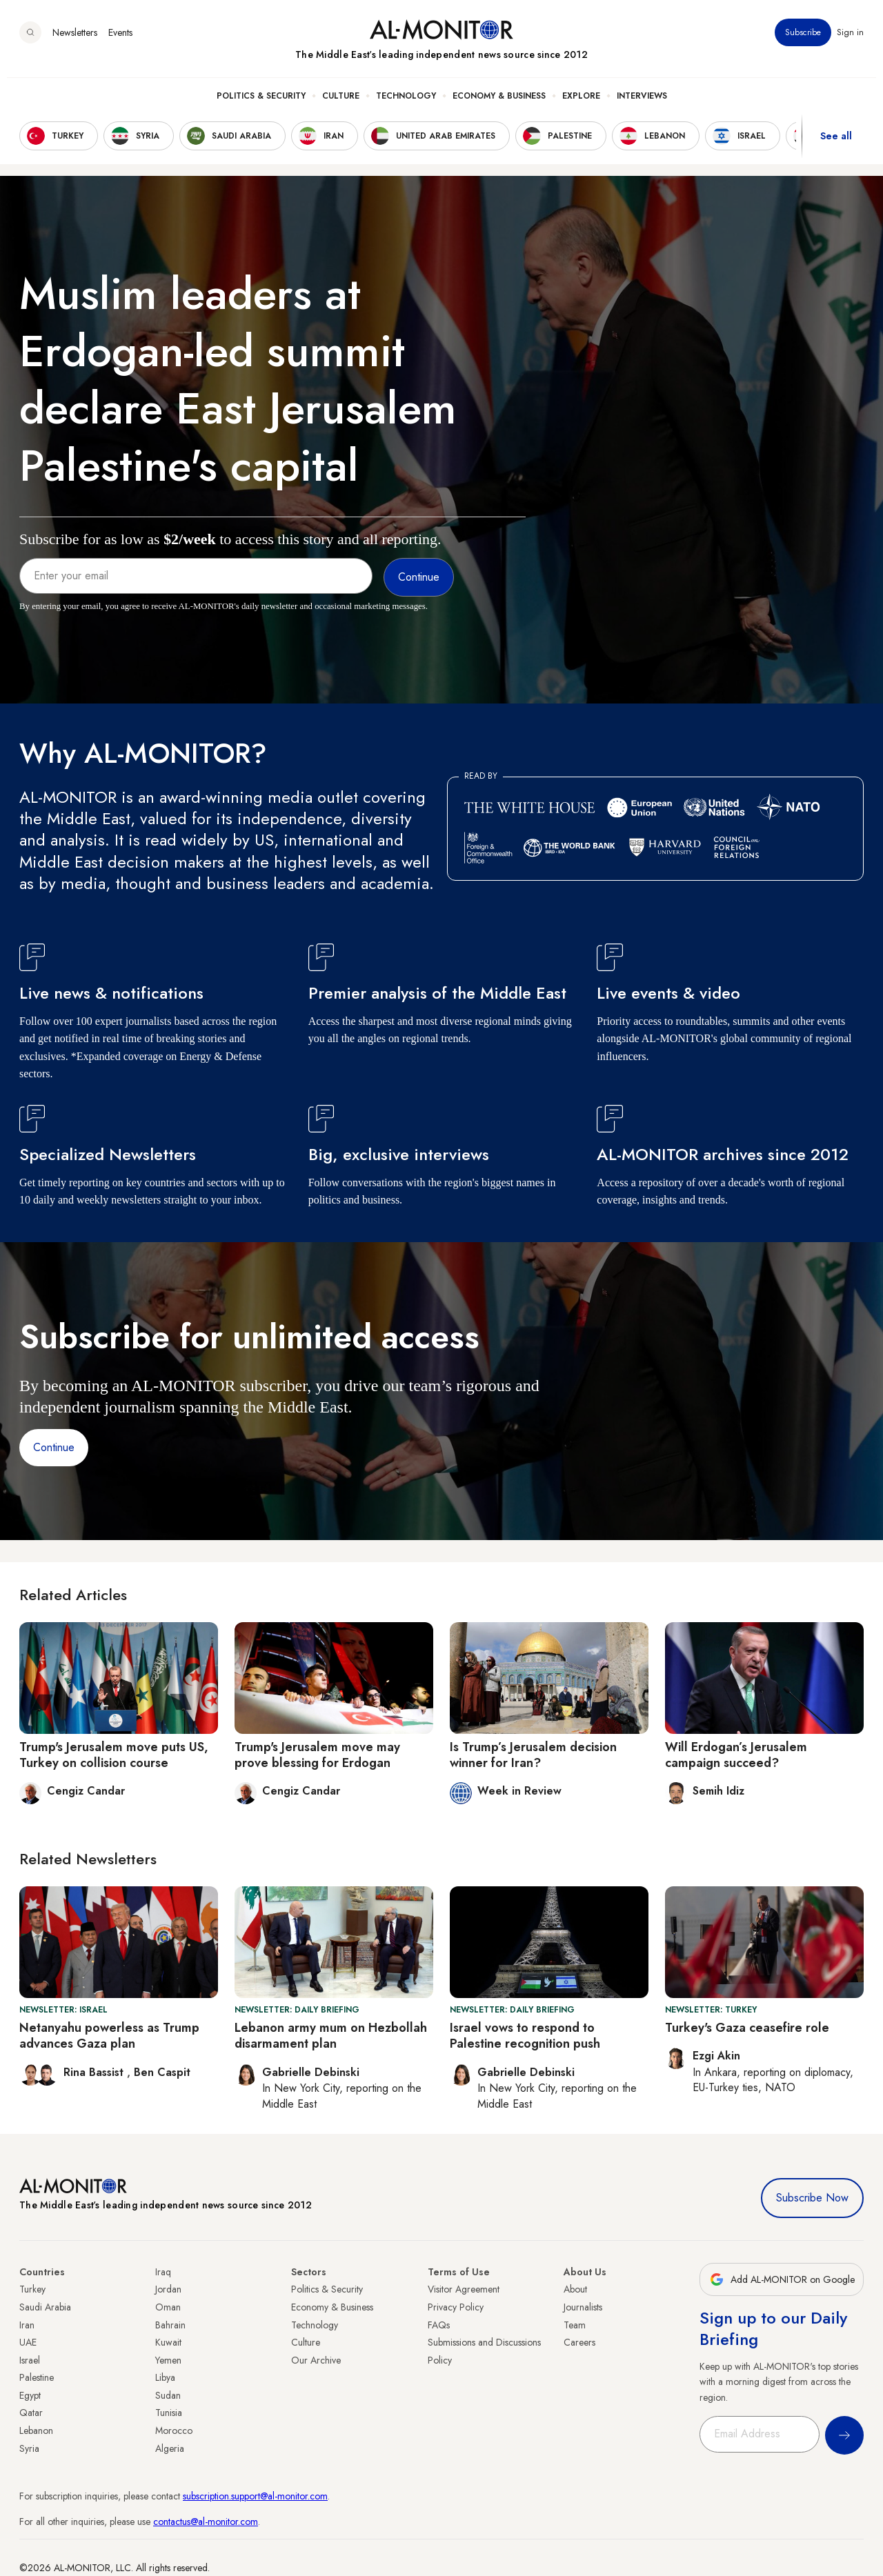  I want to click on Qatar, so click(31, 2412).